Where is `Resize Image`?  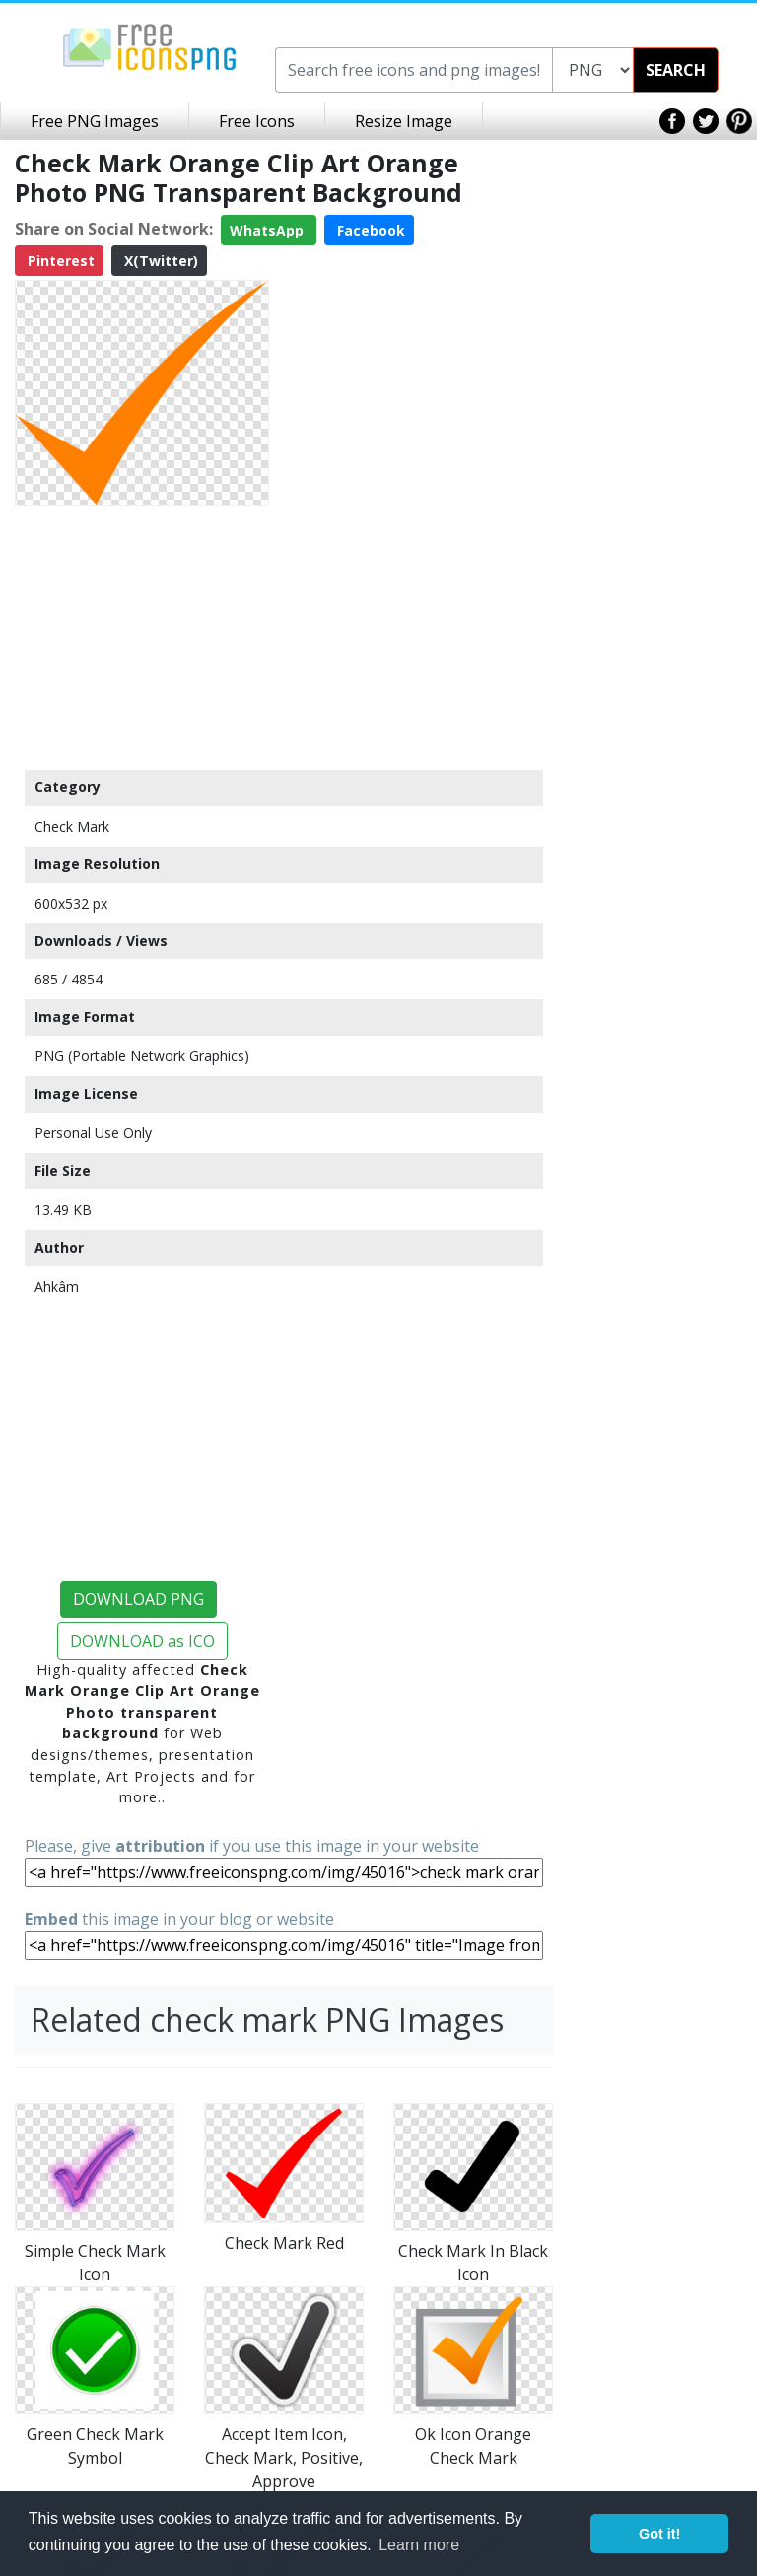
Resize Image is located at coordinates (403, 121).